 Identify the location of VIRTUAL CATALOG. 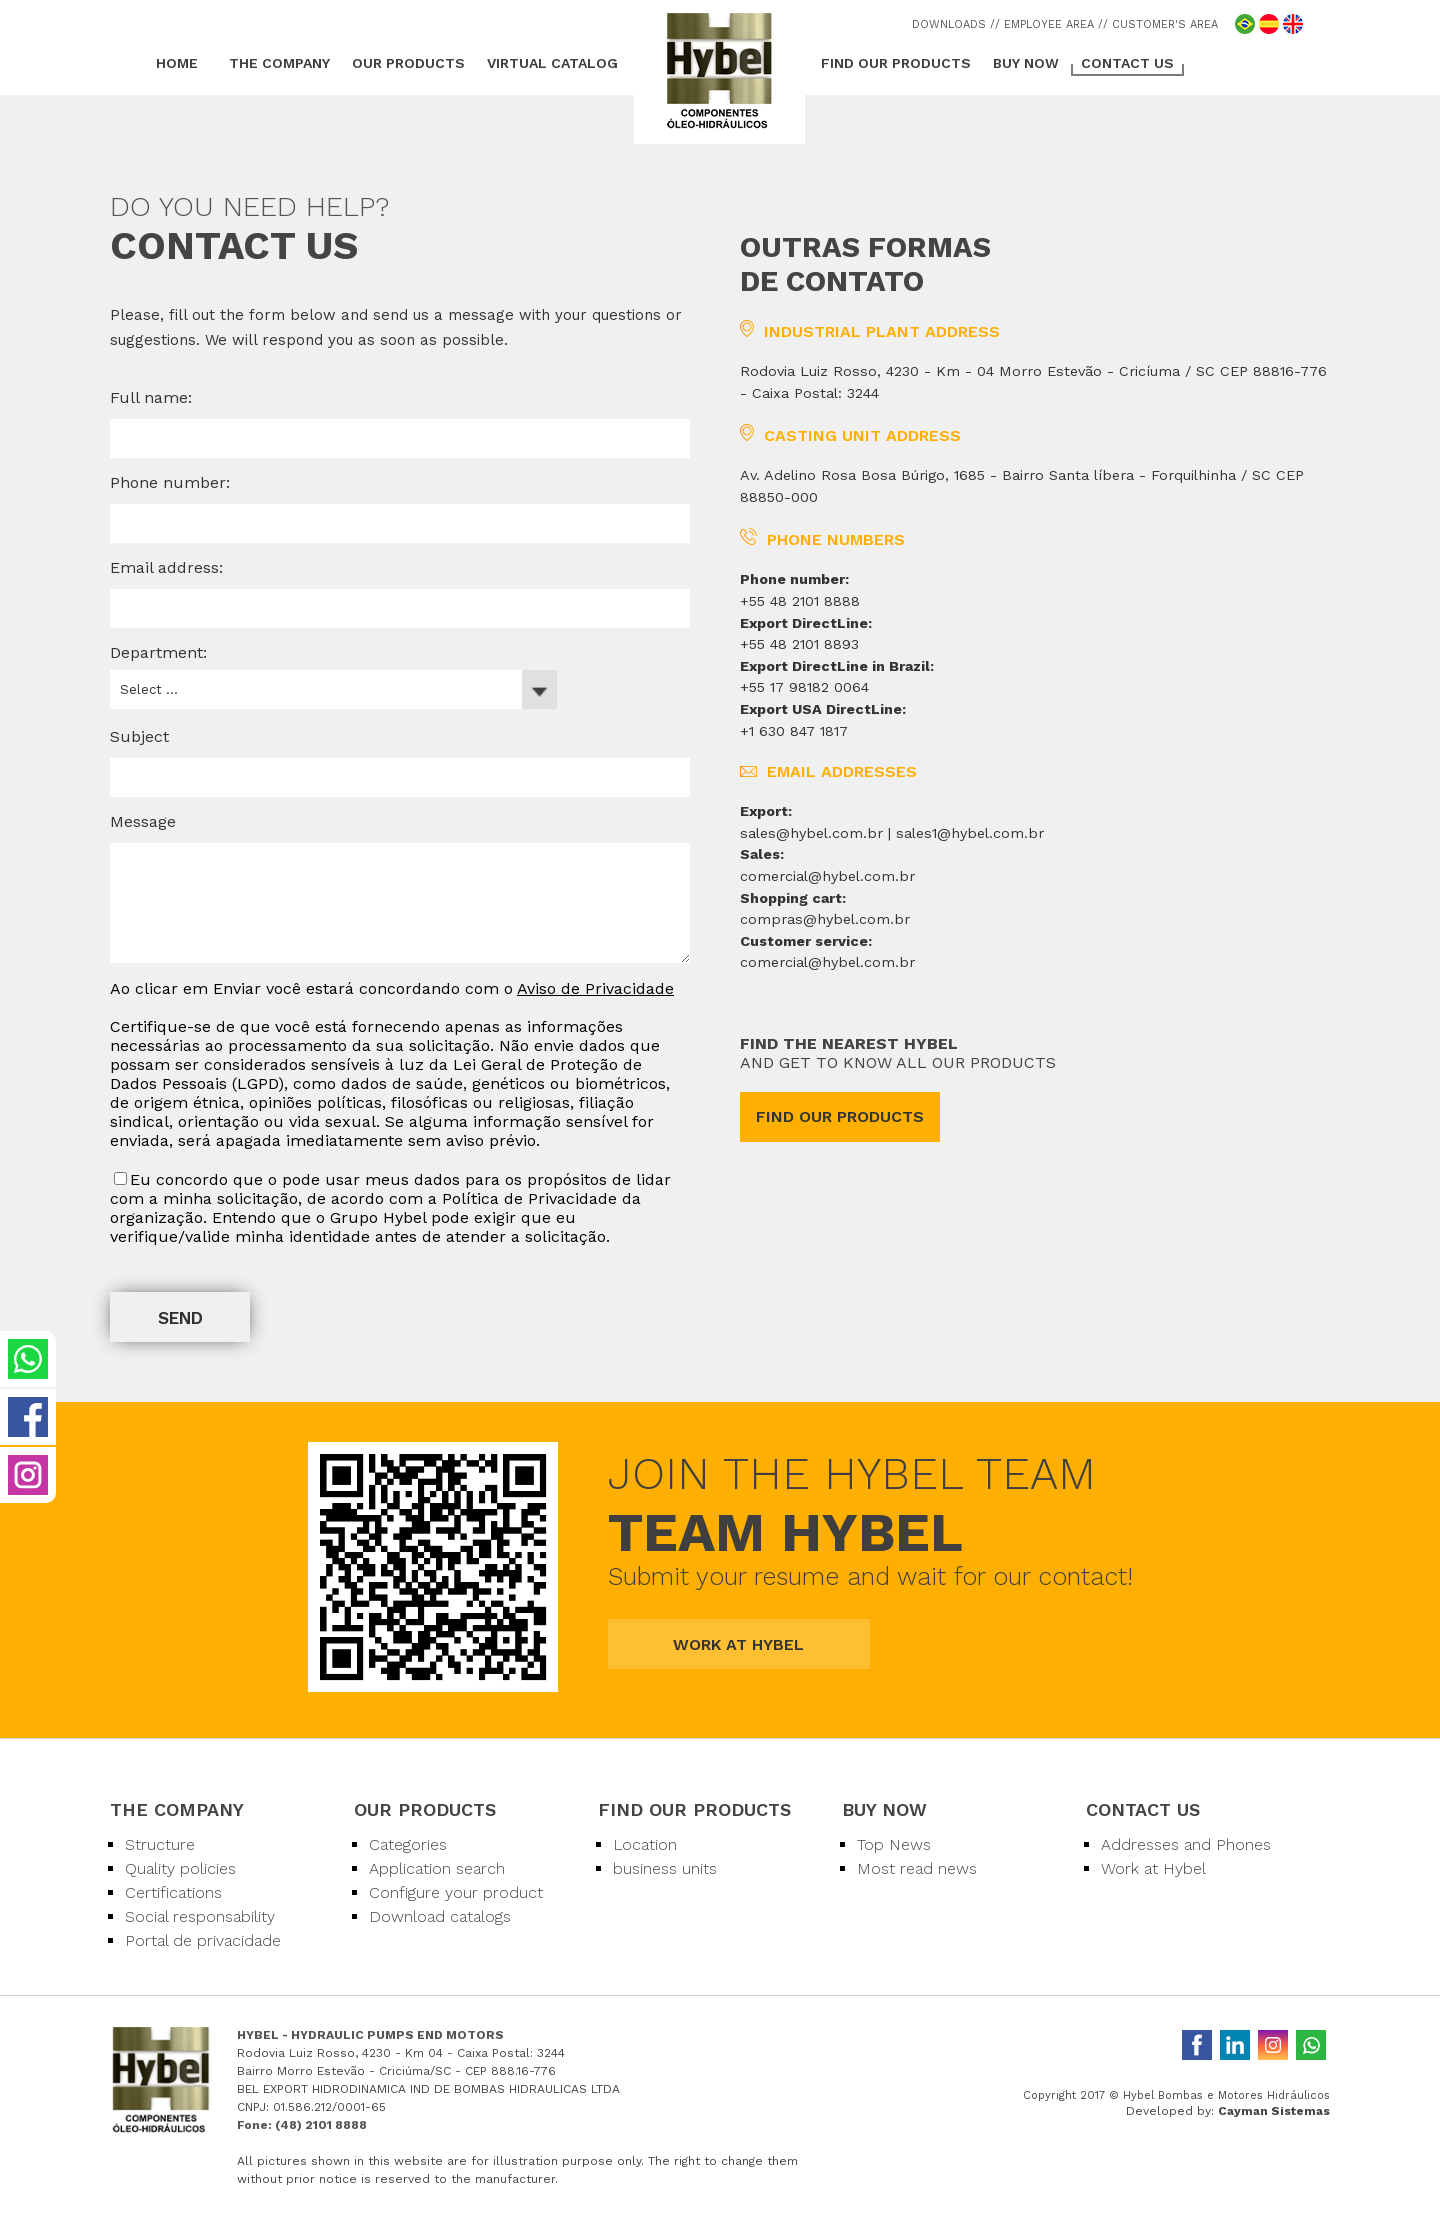
(552, 63).